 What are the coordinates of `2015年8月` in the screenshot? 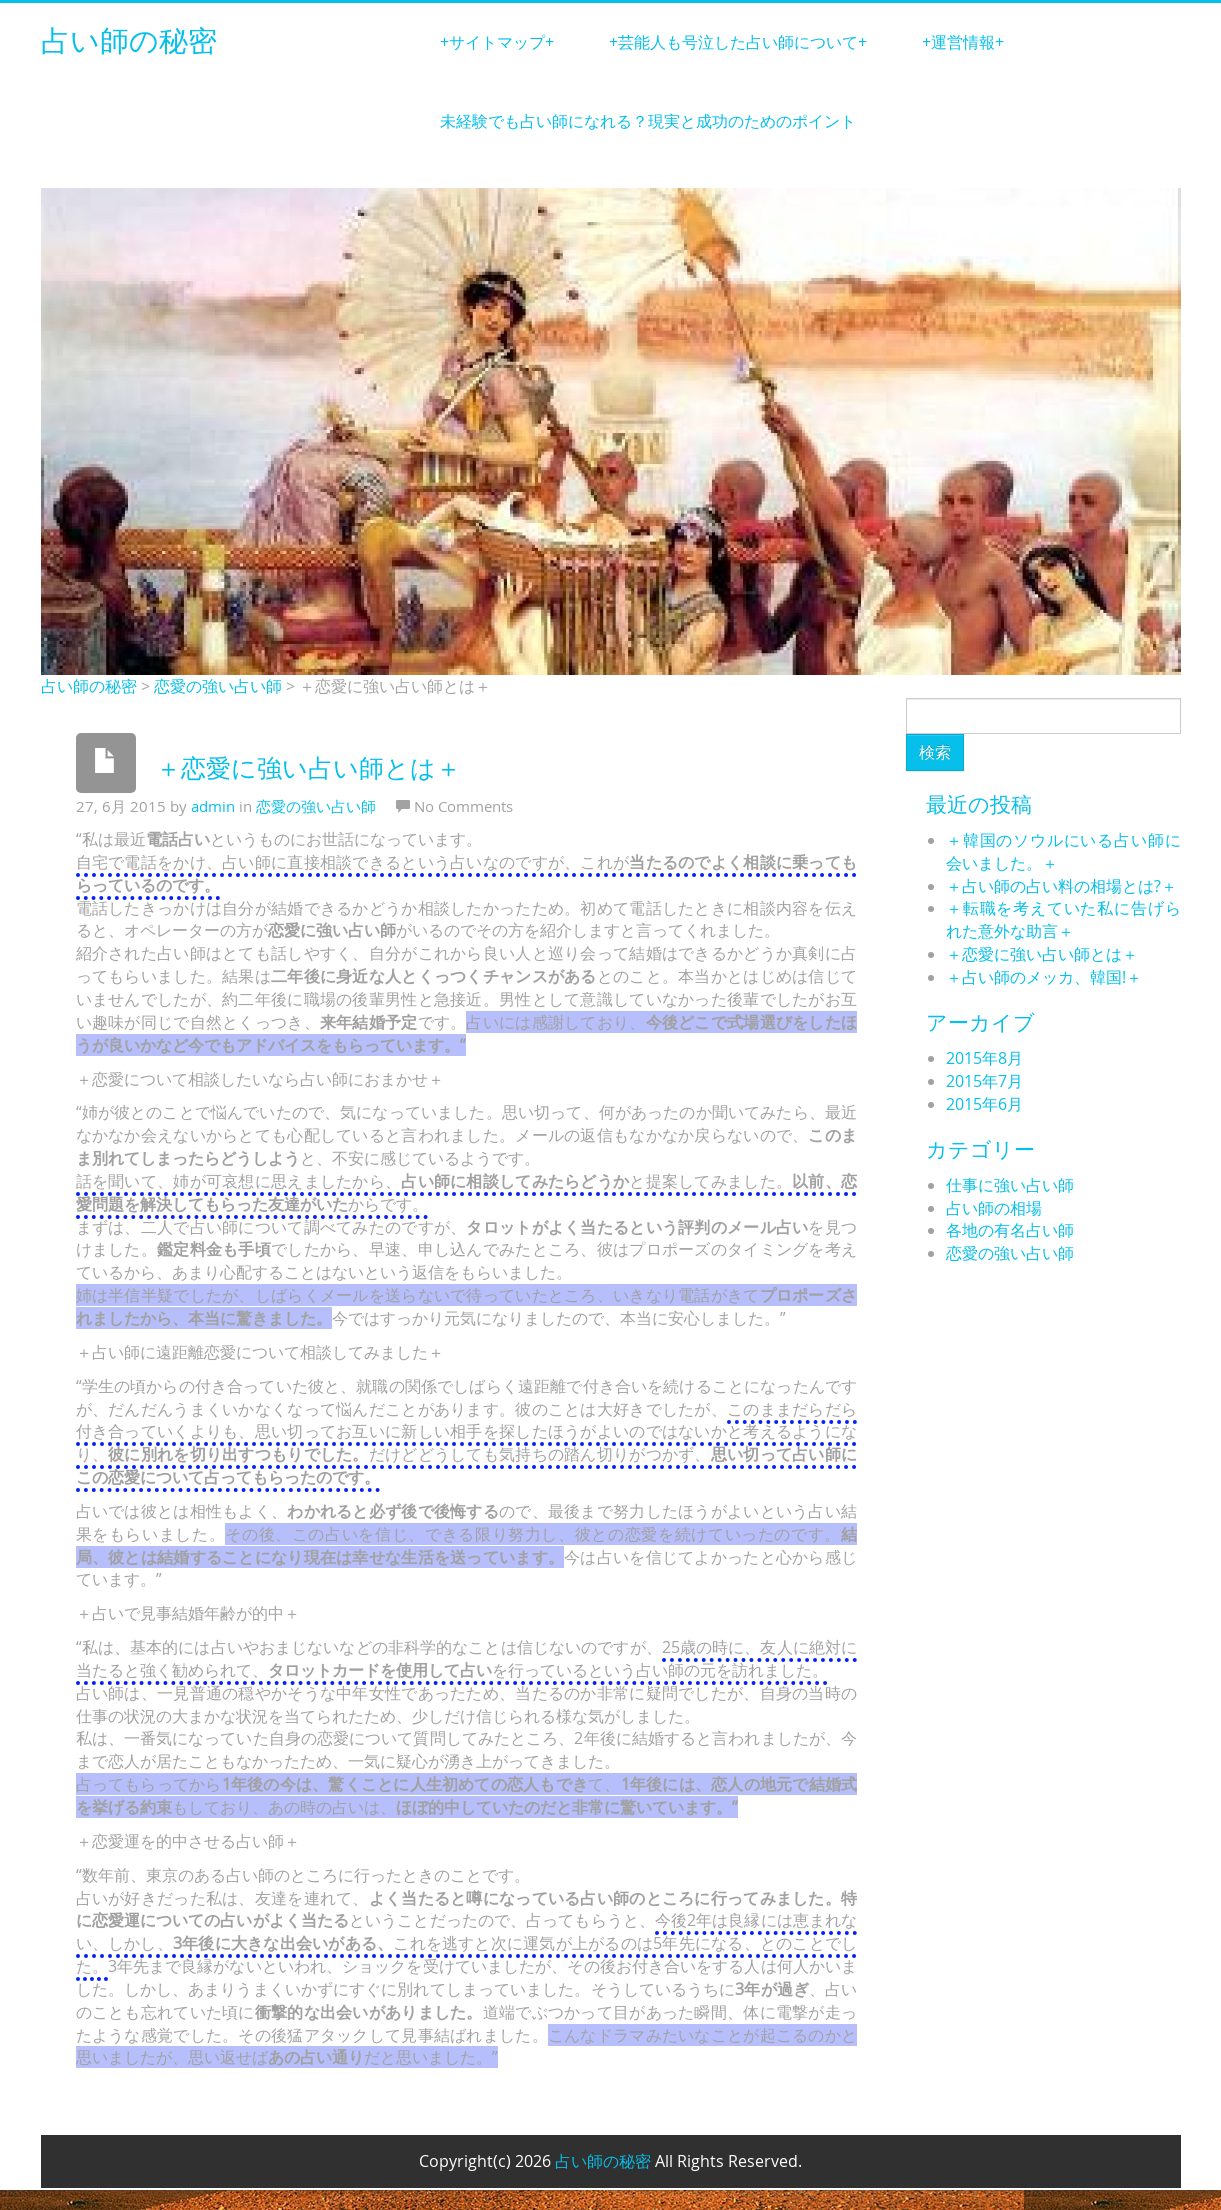 It's located at (984, 1058).